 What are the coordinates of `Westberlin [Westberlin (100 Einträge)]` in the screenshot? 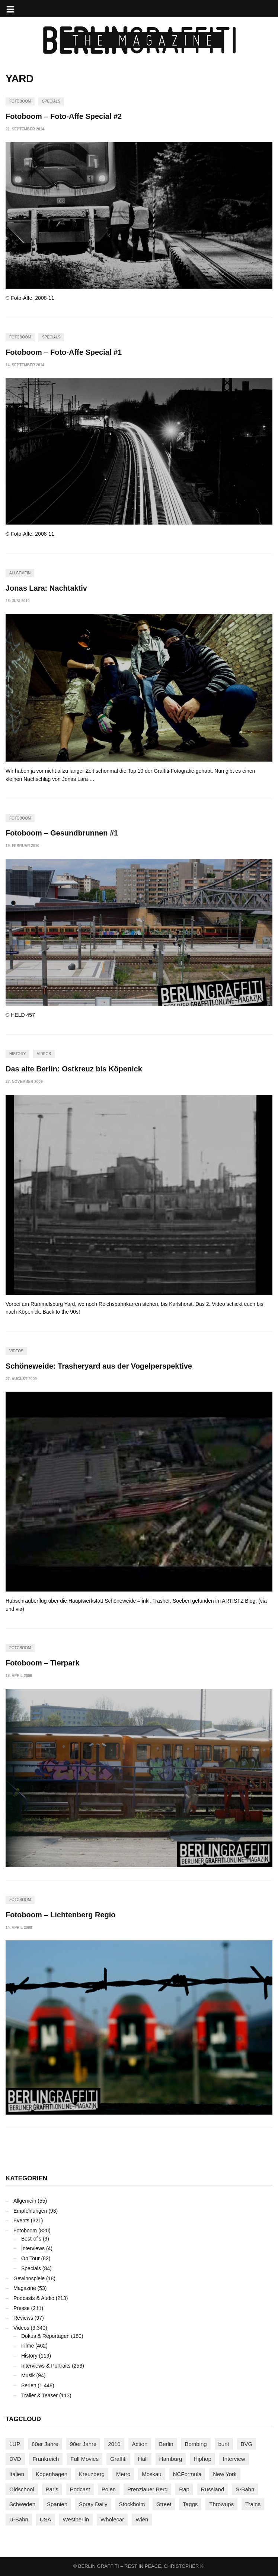 It's located at (76, 2519).